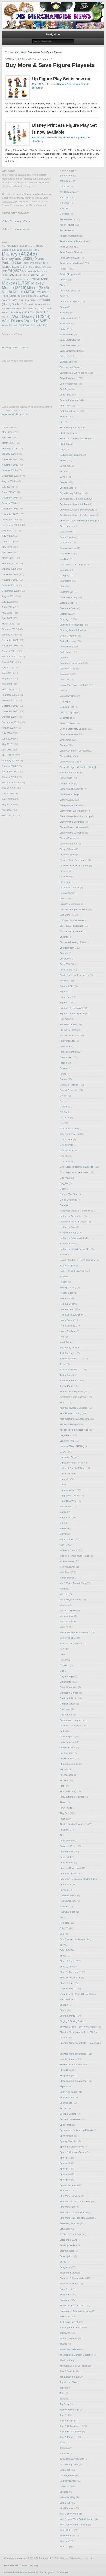 The height and width of the screenshot is (2576, 106). I want to click on Adult Graphic Tees, so click(69, 252).